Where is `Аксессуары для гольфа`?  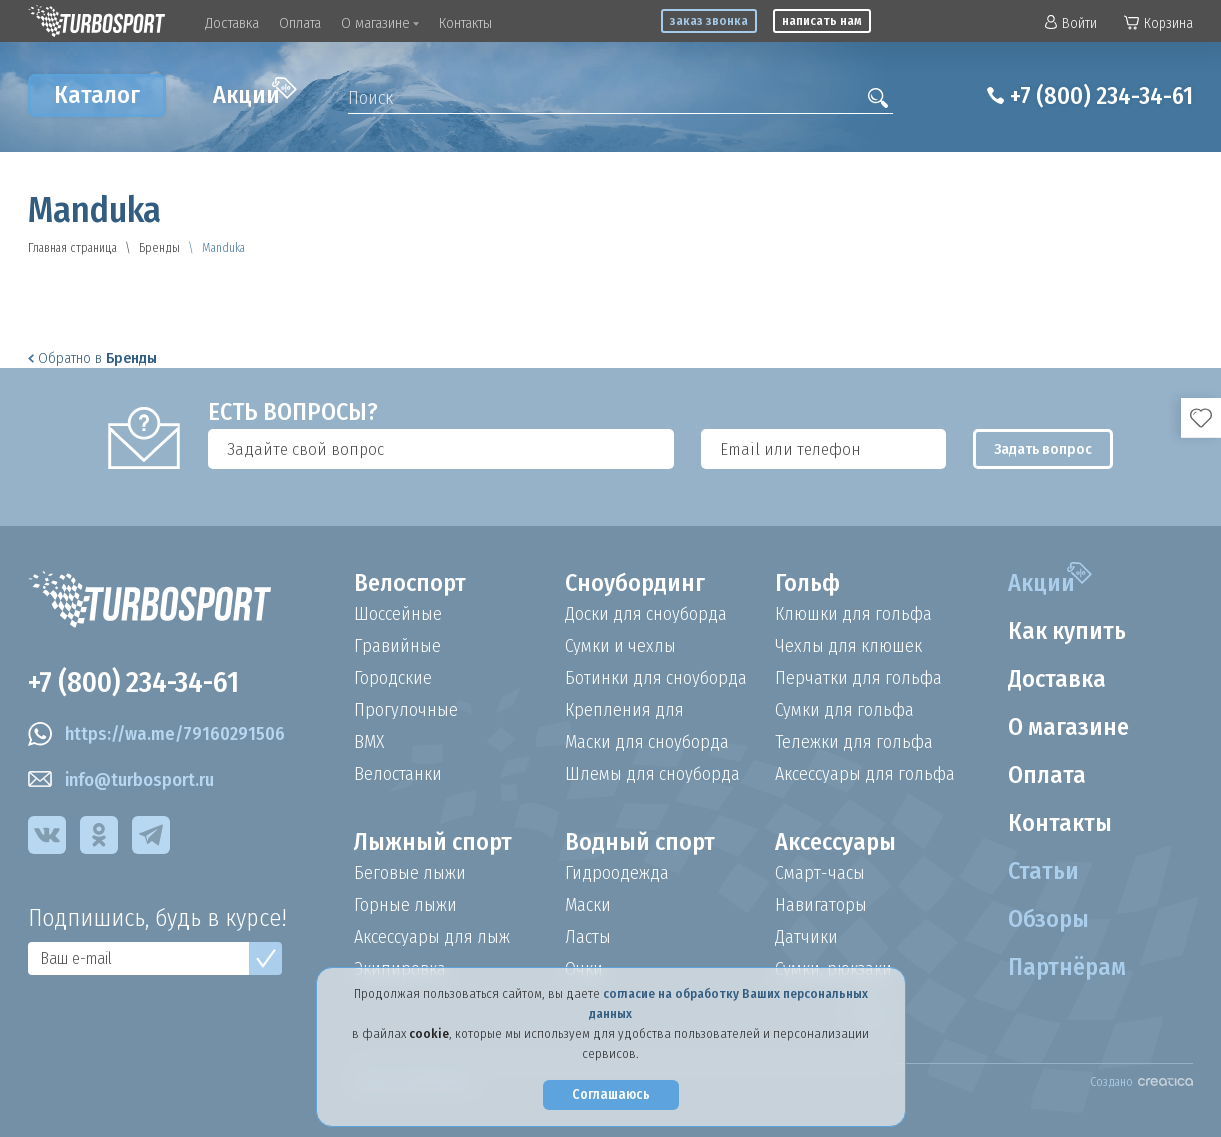
Аксессуары для гольфа is located at coordinates (865, 774).